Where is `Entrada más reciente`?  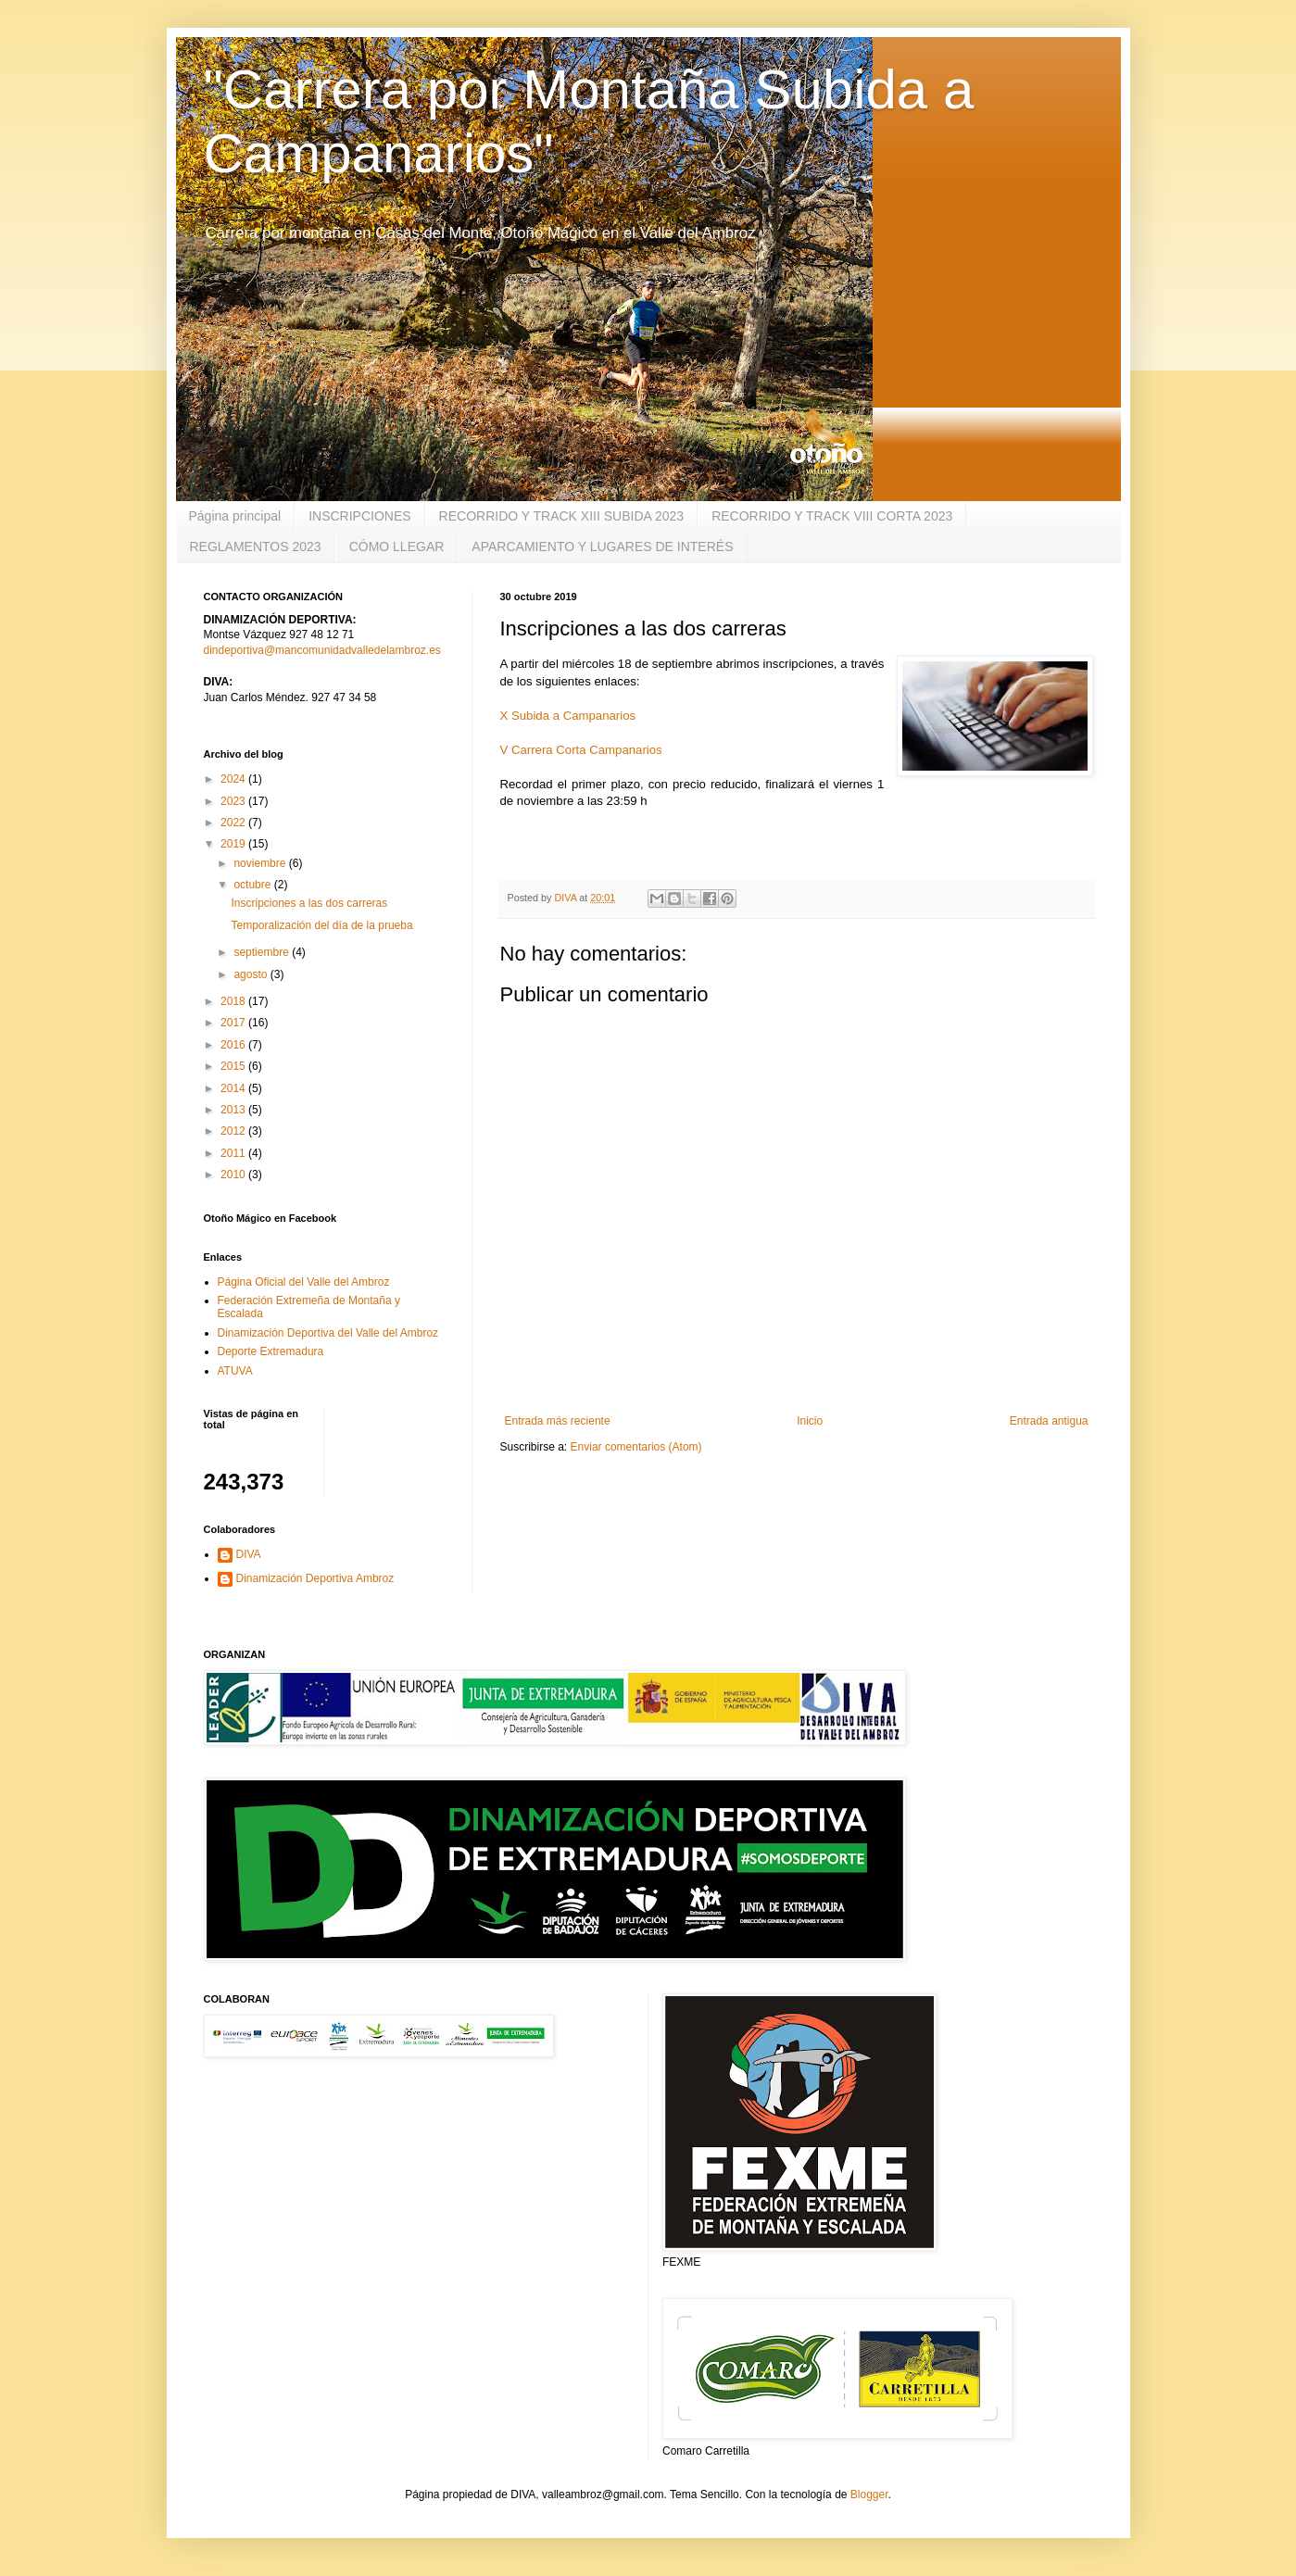 Entrada más reciente is located at coordinates (557, 1420).